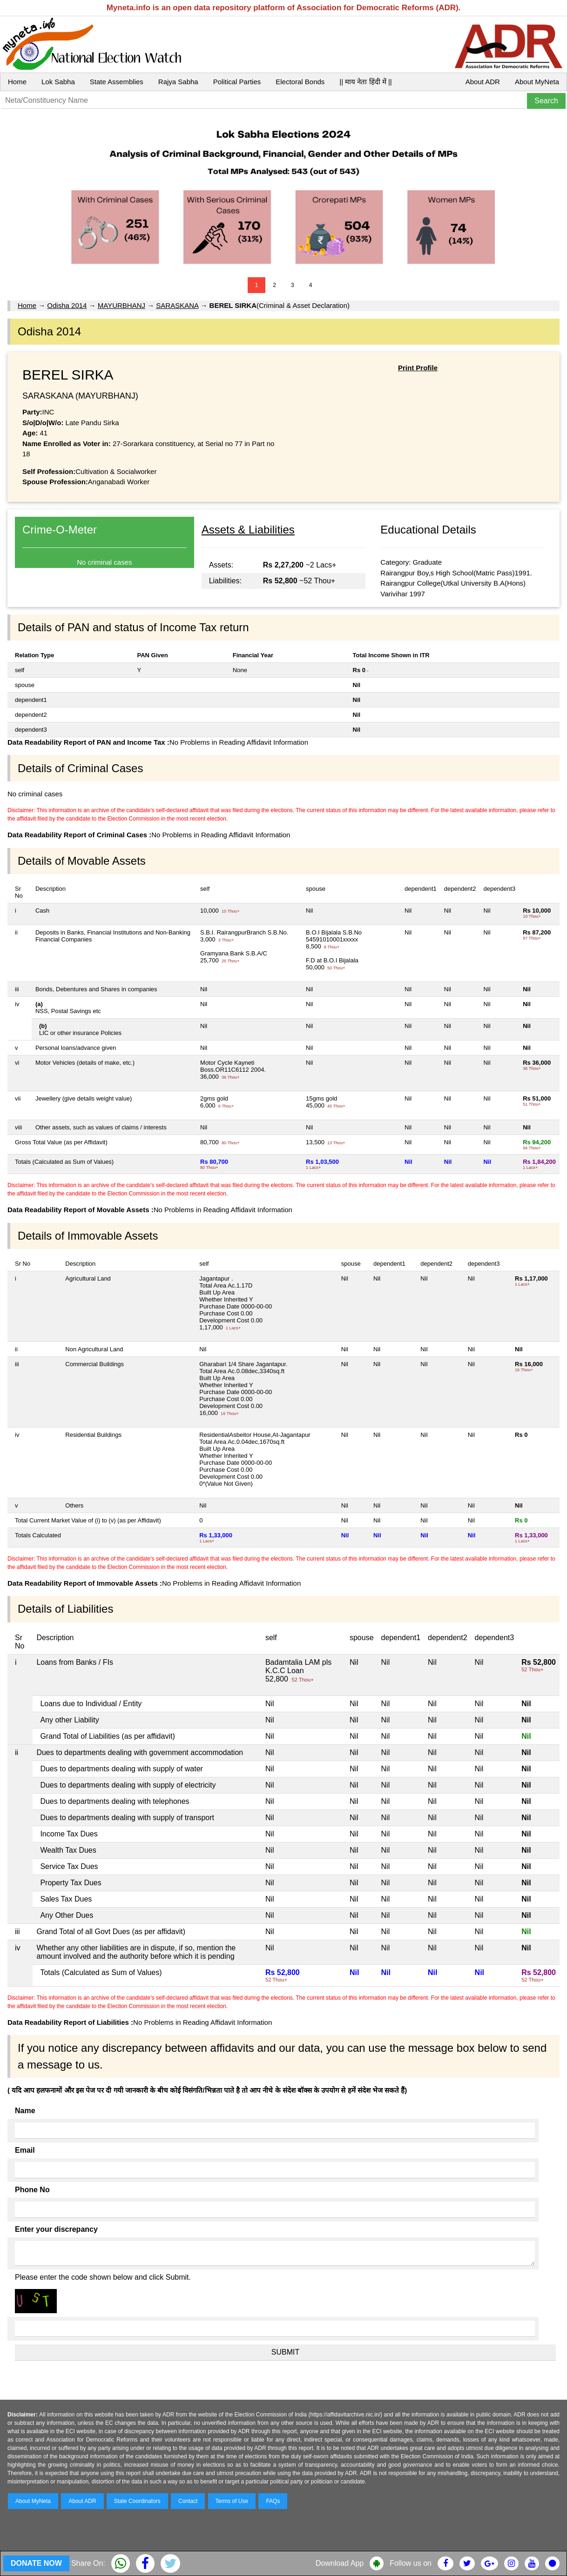  Describe the element at coordinates (17, 82) in the screenshot. I see `Home` at that location.